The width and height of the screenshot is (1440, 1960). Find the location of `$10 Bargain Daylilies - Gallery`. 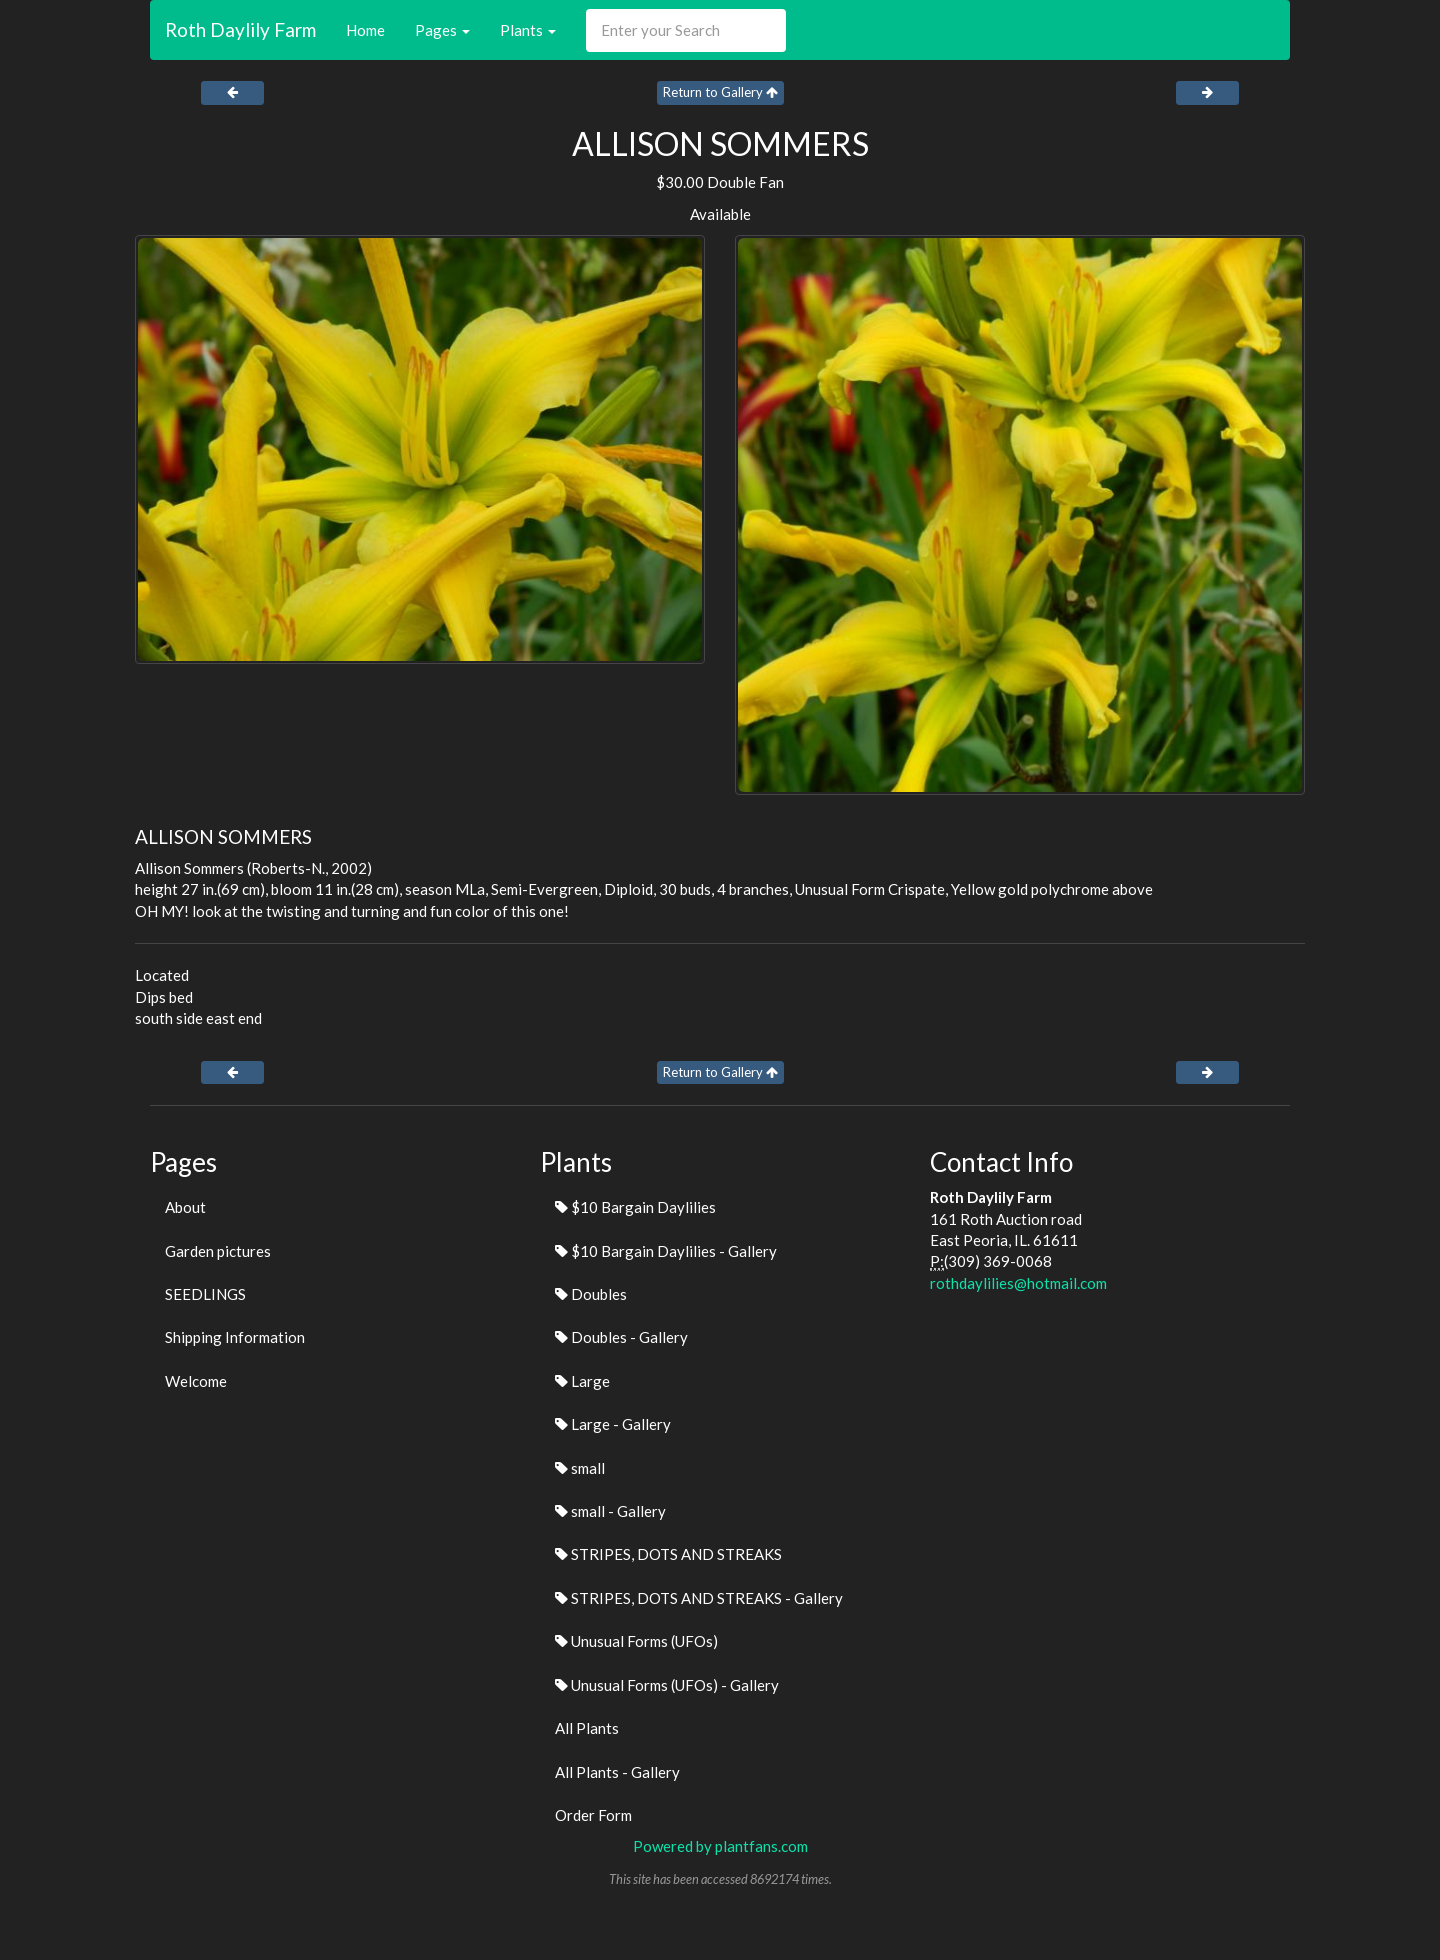

$10 Bargain Daylilies - Gallery is located at coordinates (666, 1251).